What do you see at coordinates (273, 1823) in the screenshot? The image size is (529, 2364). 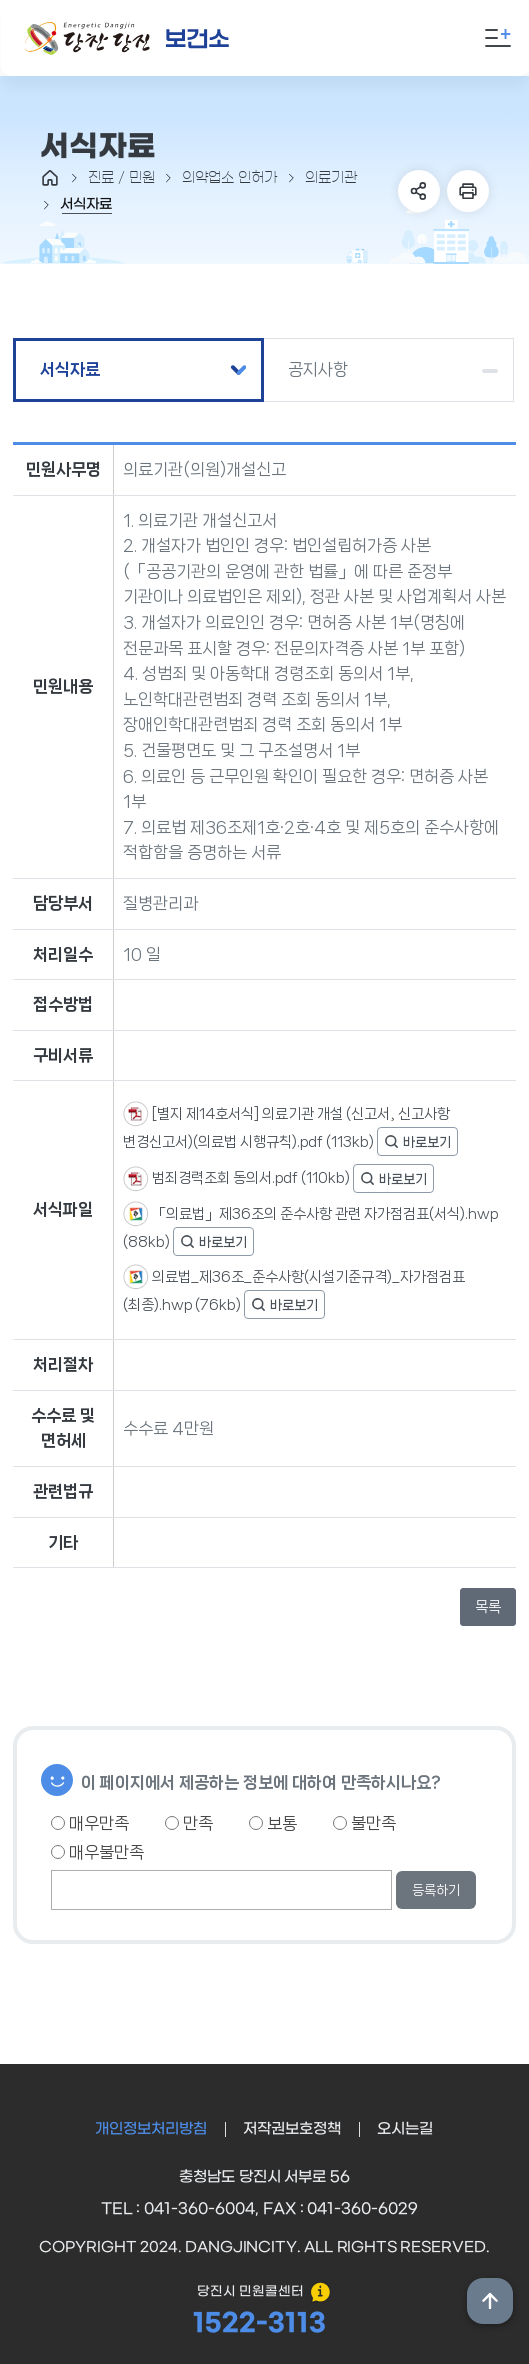 I see `보통` at bounding box center [273, 1823].